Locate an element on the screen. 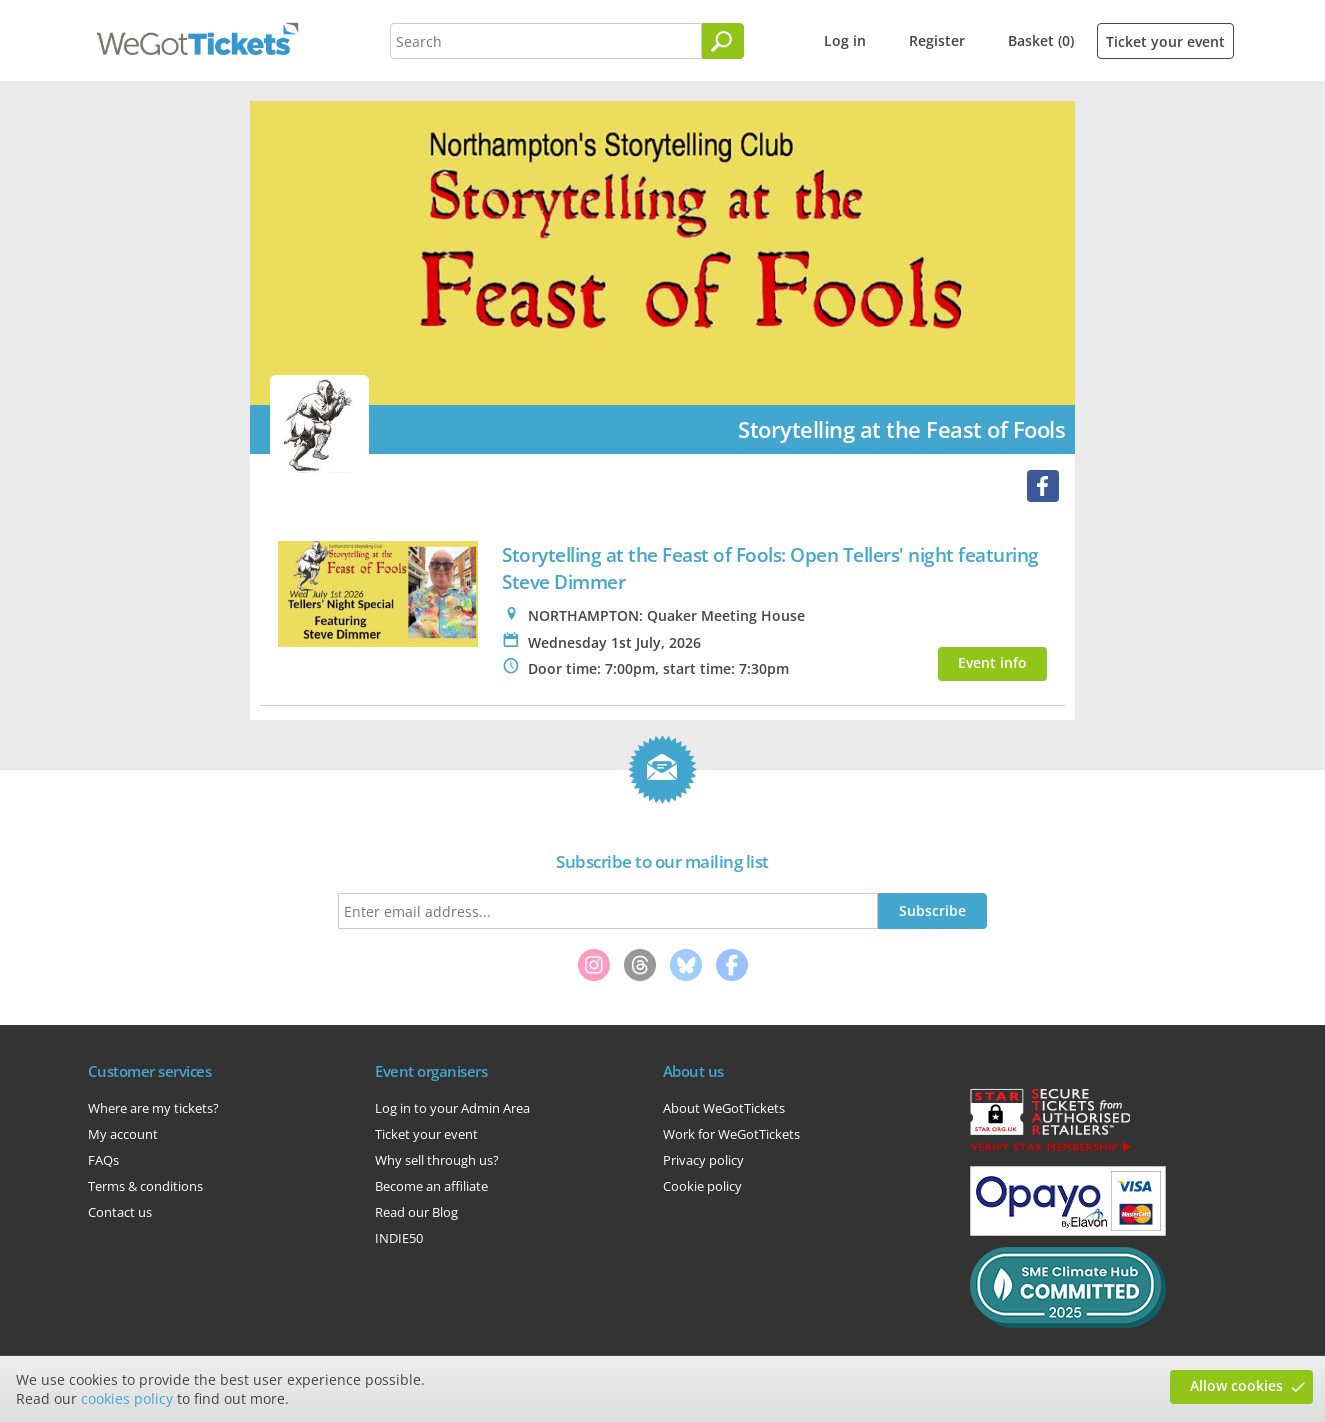  Terms & conditions is located at coordinates (145, 1186).